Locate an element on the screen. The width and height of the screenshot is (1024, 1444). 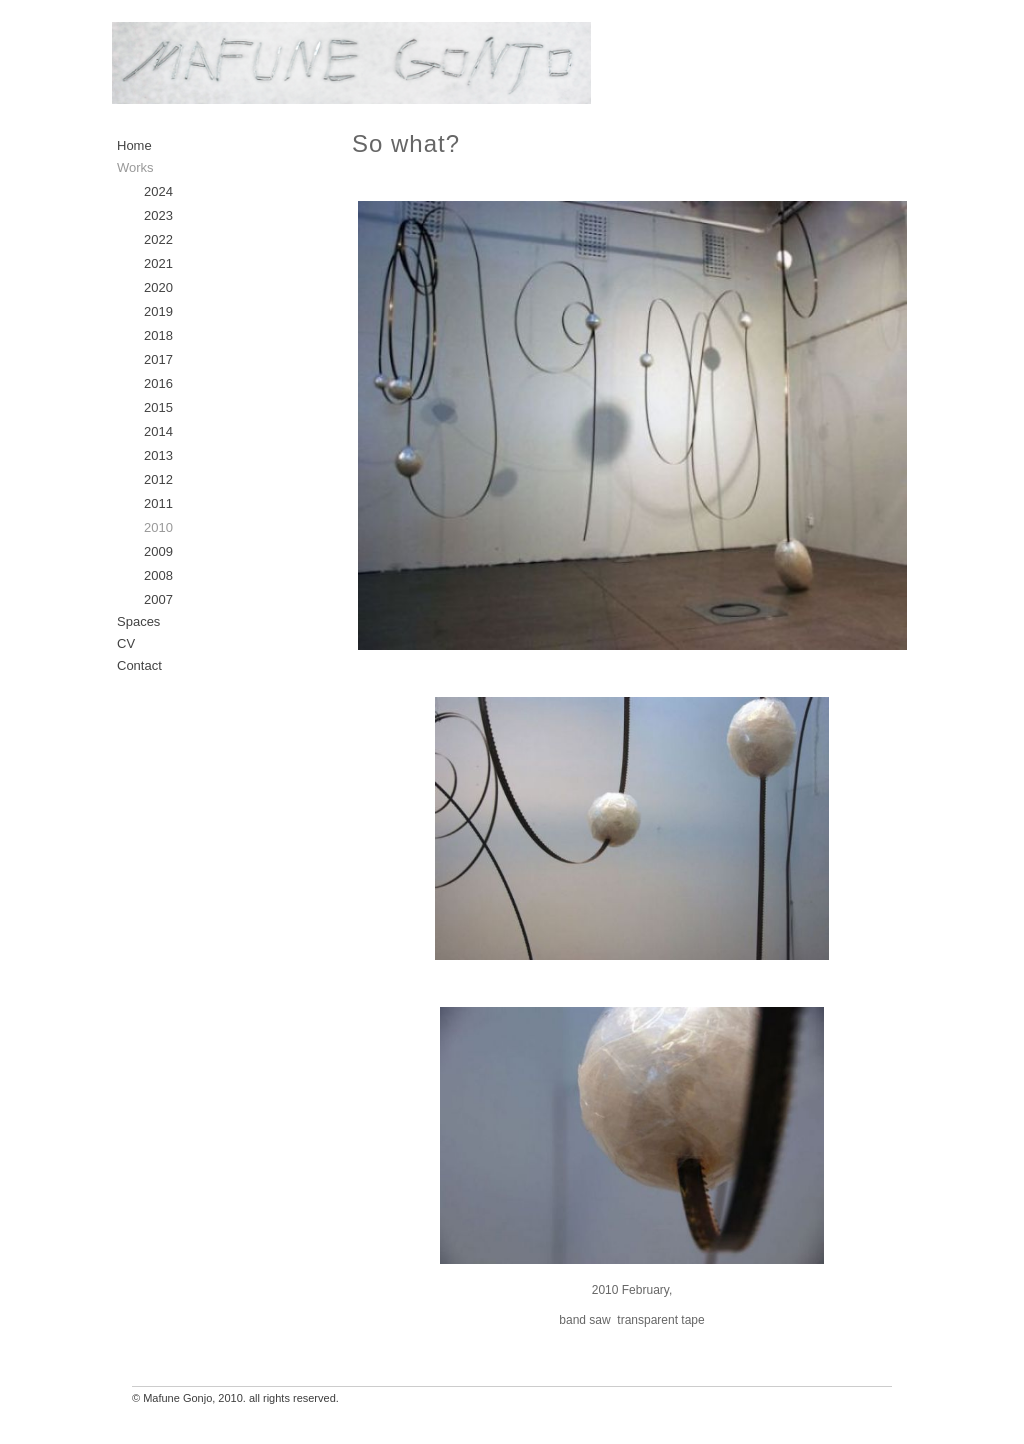
2019 is located at coordinates (158, 311).